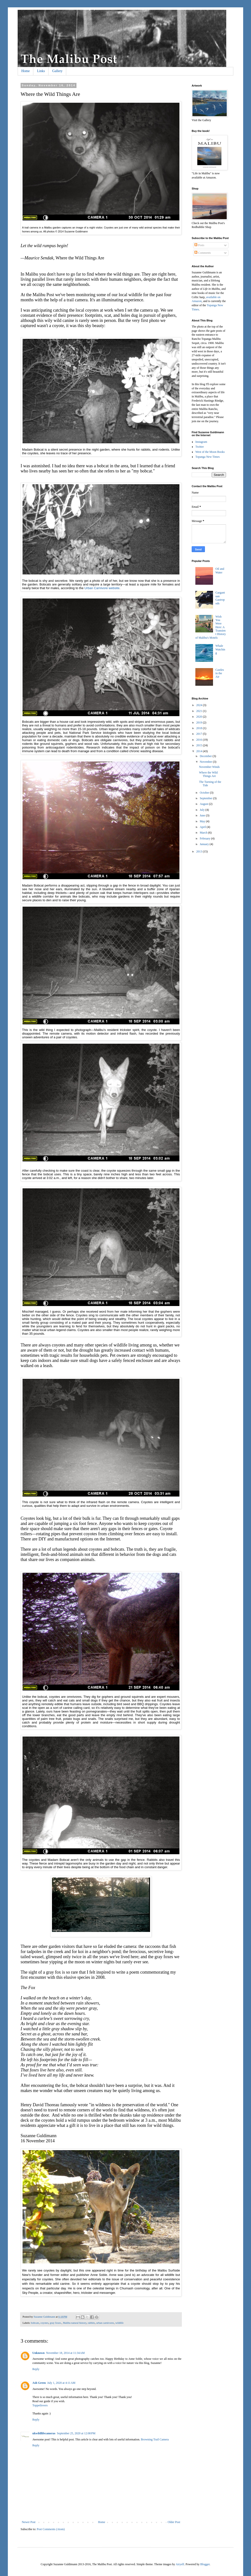 This screenshot has height=2576, width=251. Describe the element at coordinates (199, 711) in the screenshot. I see `2021` at that location.